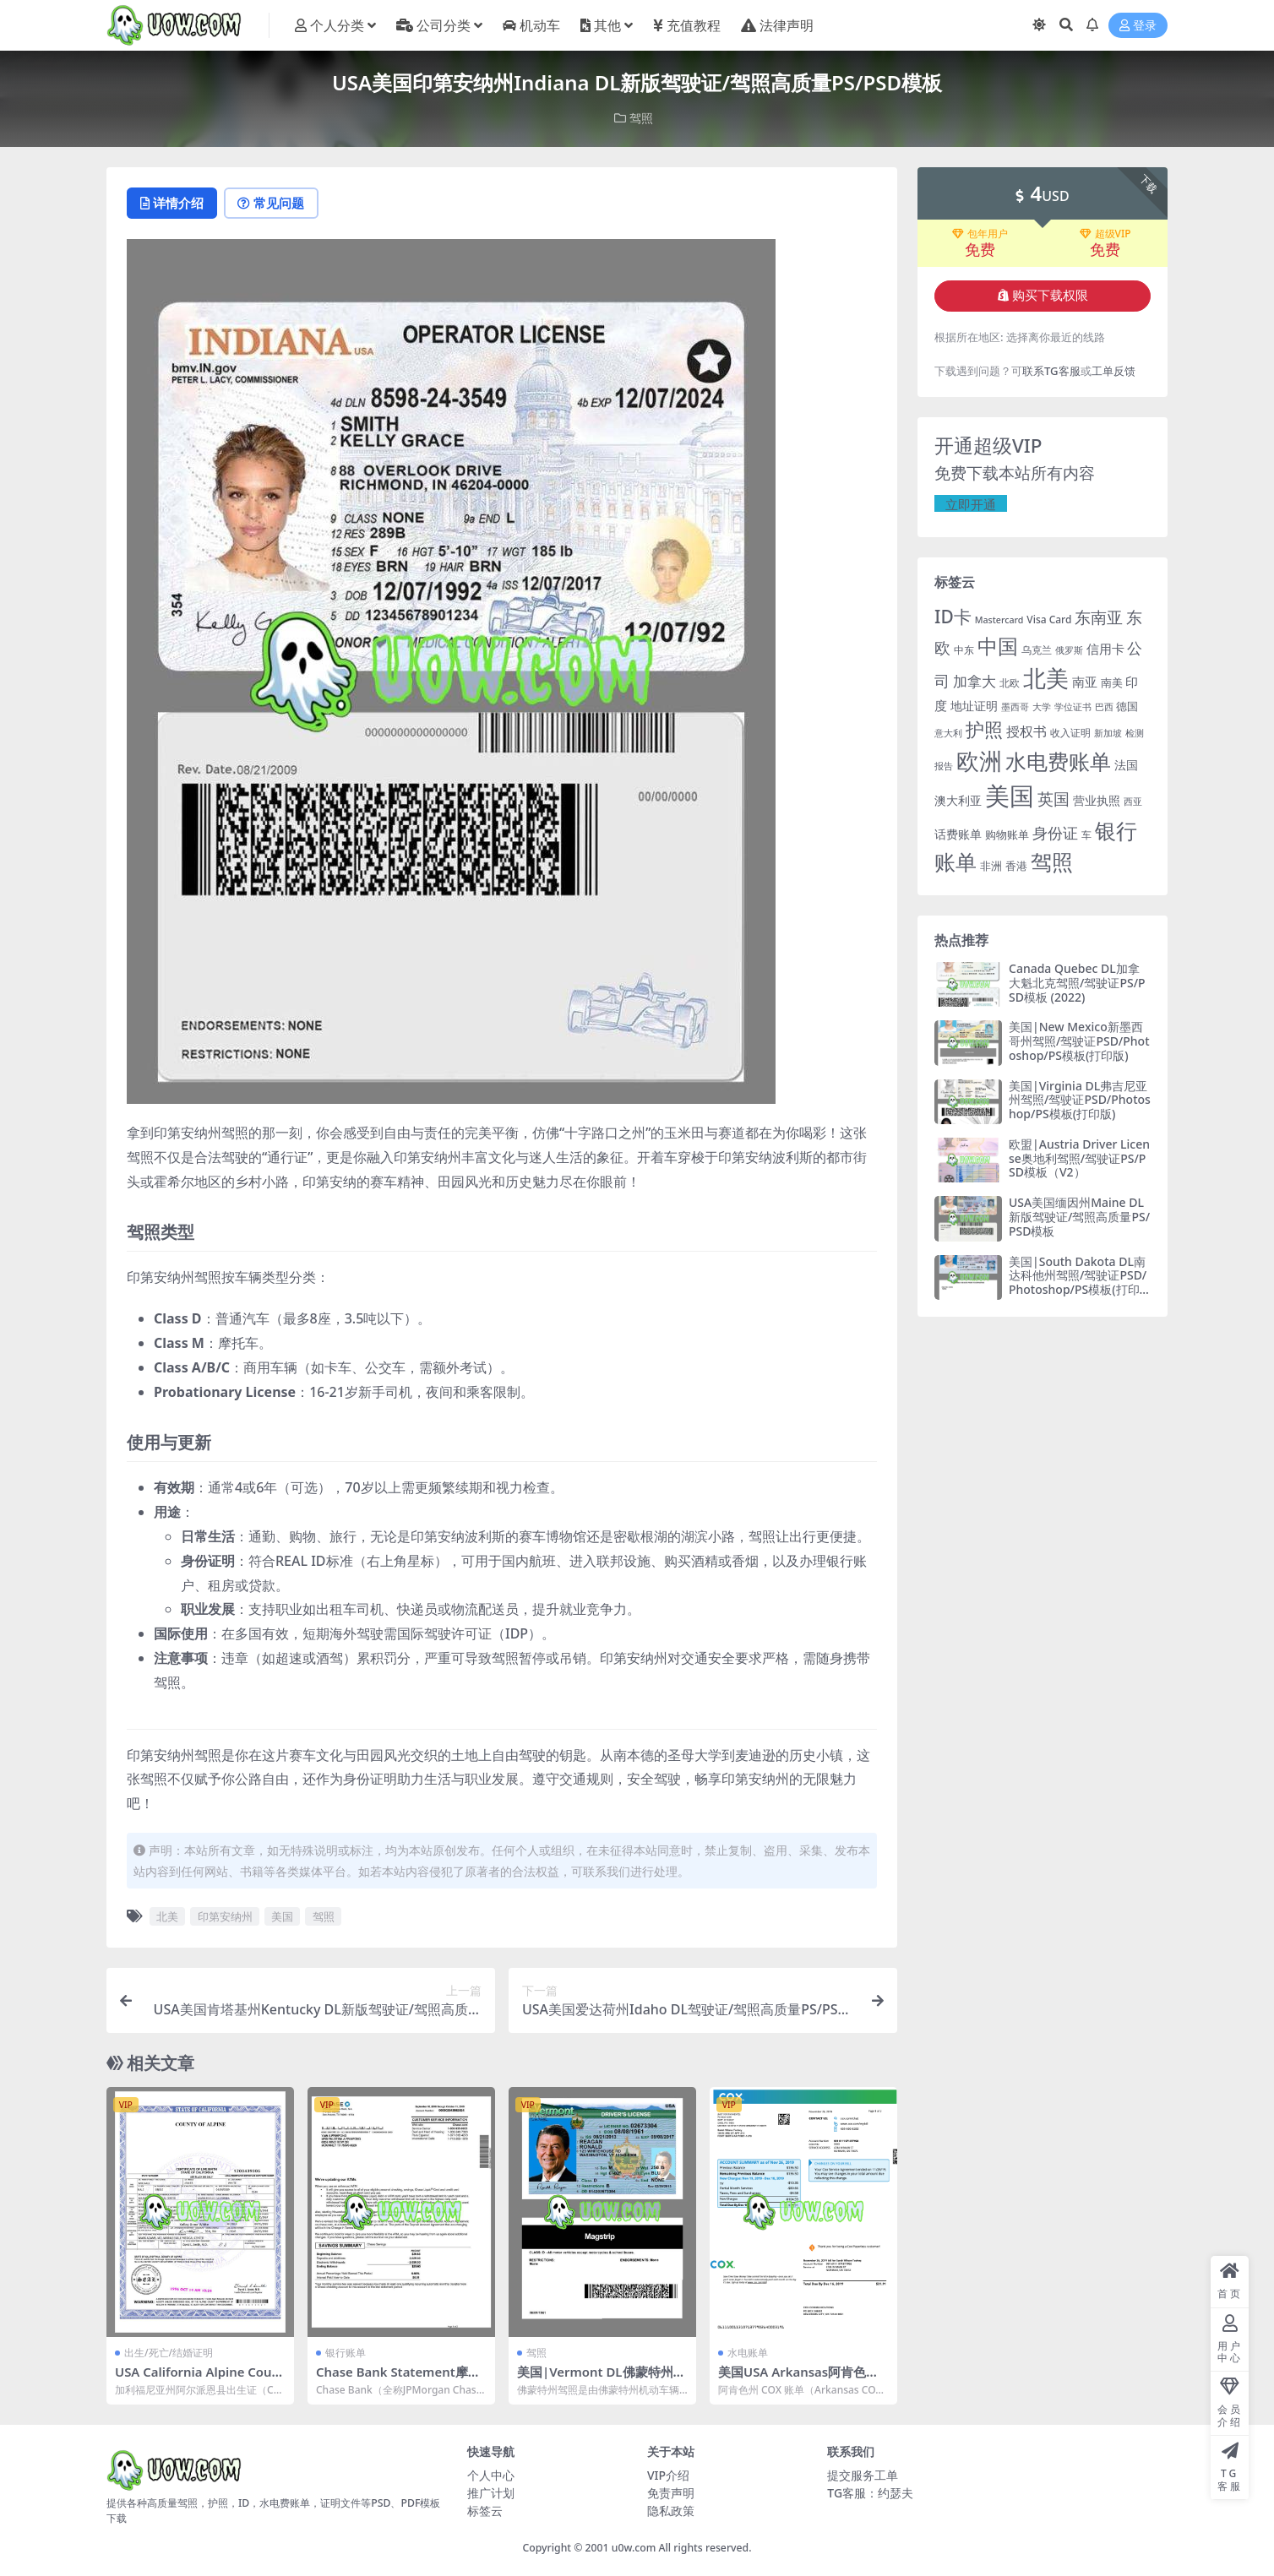  What do you see at coordinates (1046, 677) in the screenshot?
I see `北美 [北美 (241 项)]` at bounding box center [1046, 677].